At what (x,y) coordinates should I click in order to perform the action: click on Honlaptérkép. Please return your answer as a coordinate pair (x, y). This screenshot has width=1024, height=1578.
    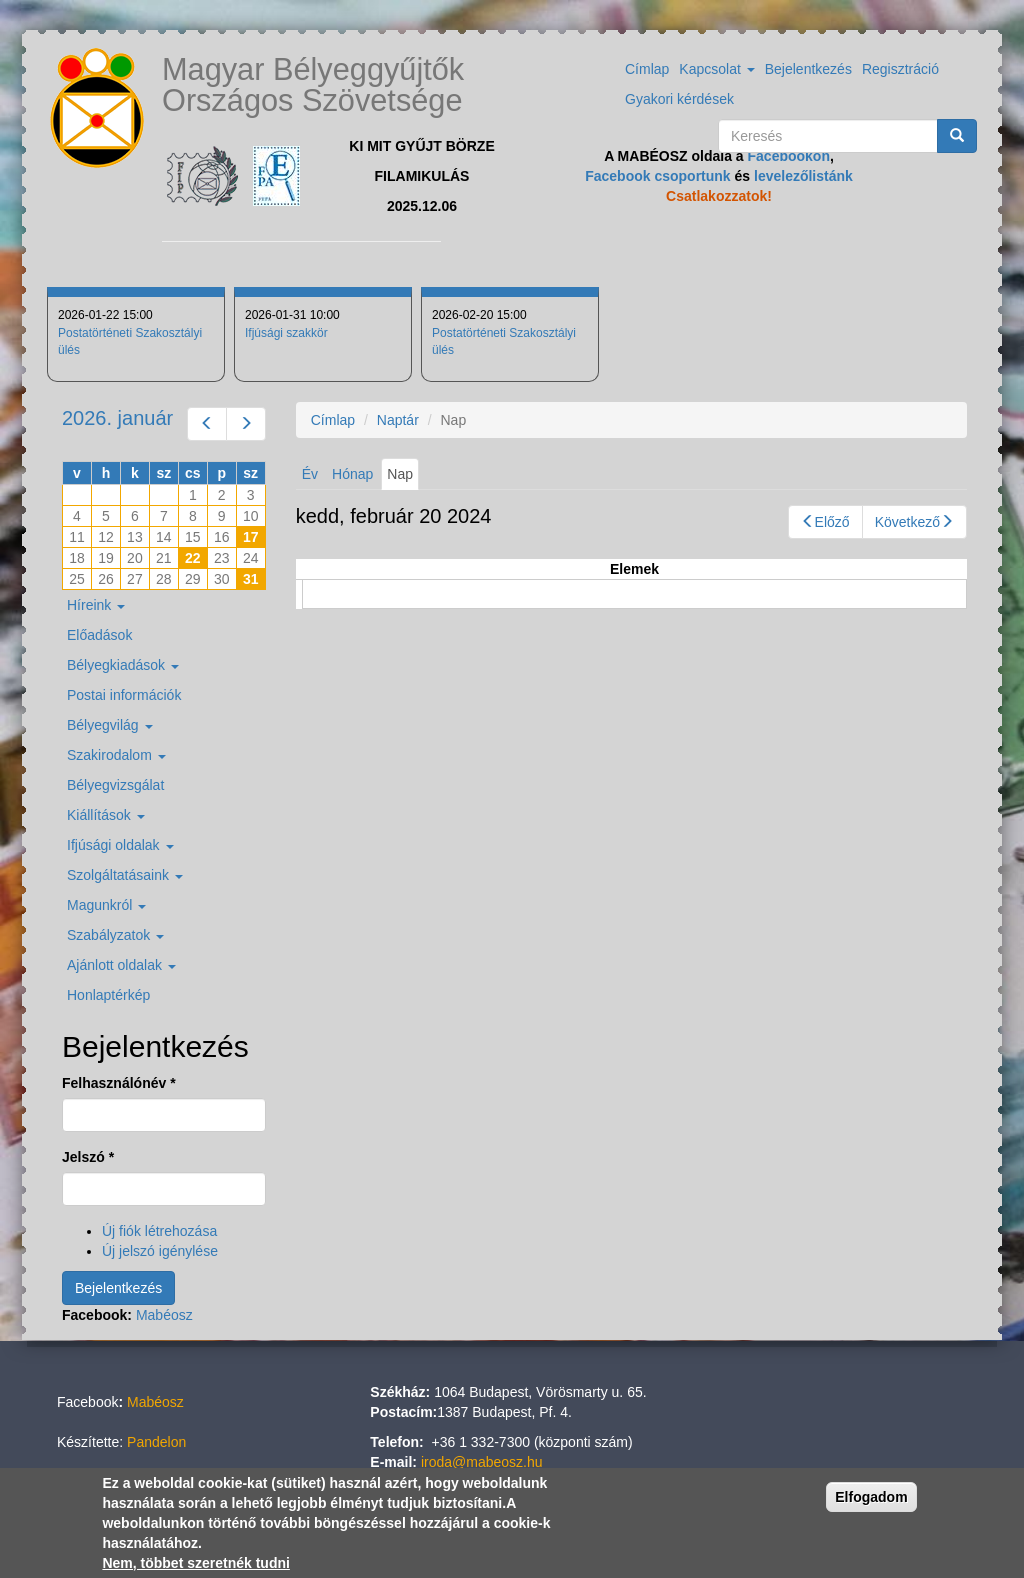
    Looking at the image, I should click on (108, 995).